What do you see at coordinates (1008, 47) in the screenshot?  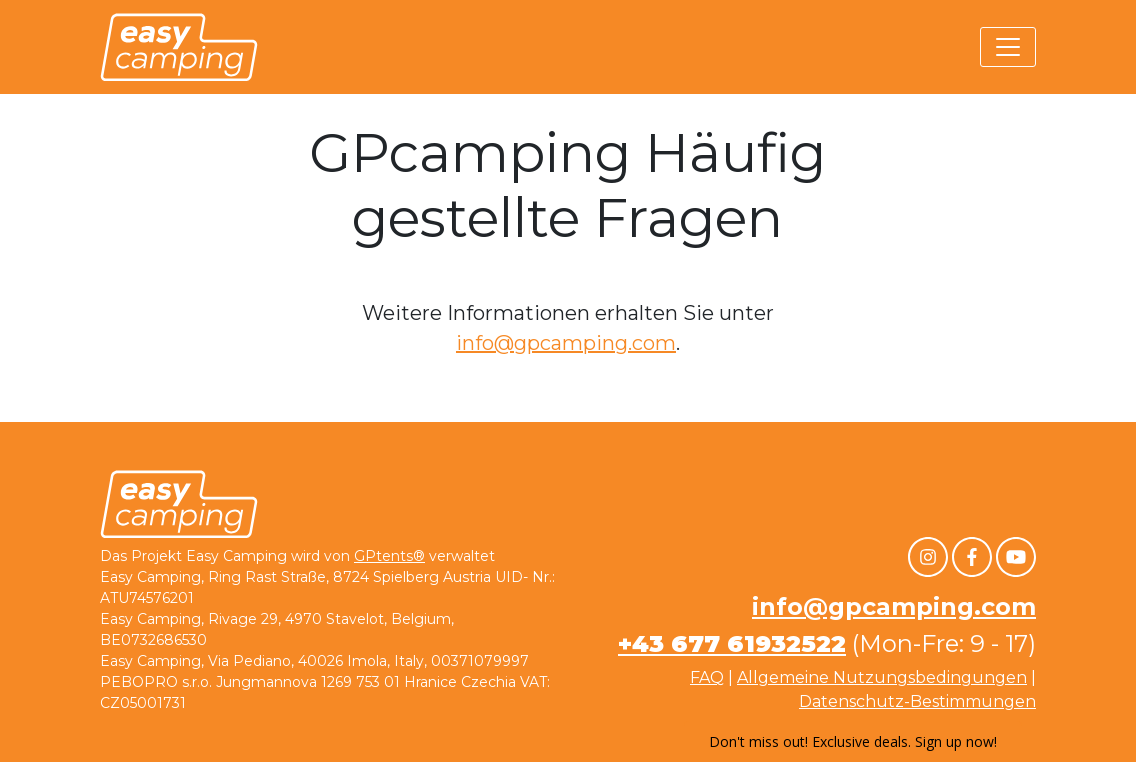 I see `[Toggle navigation]` at bounding box center [1008, 47].